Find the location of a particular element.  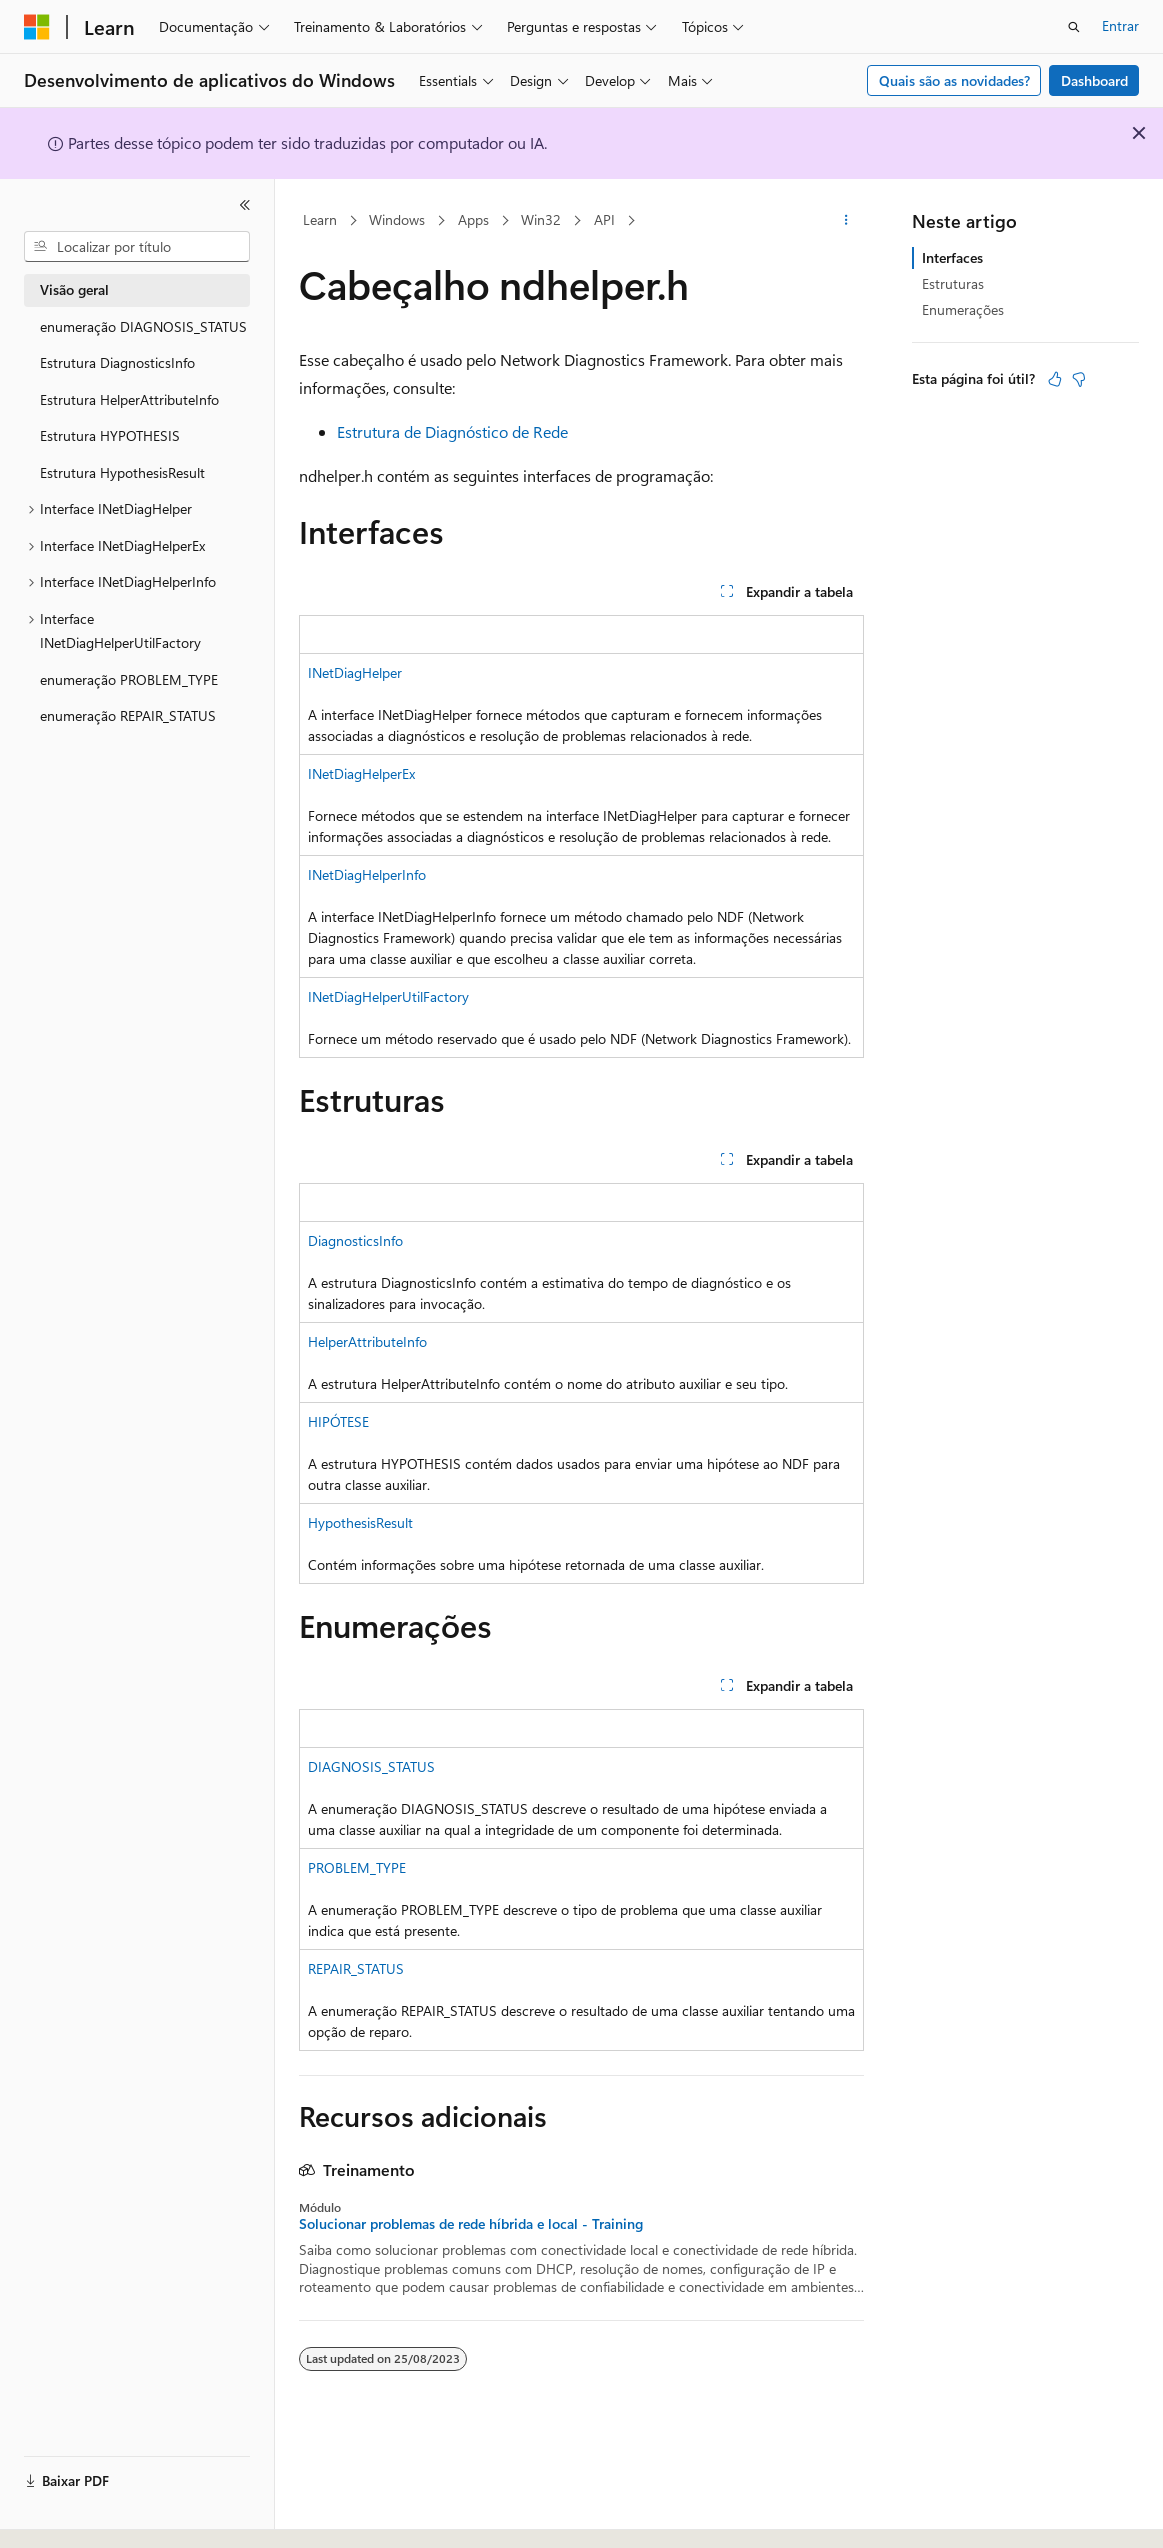

Dashboard is located at coordinates (1094, 80).